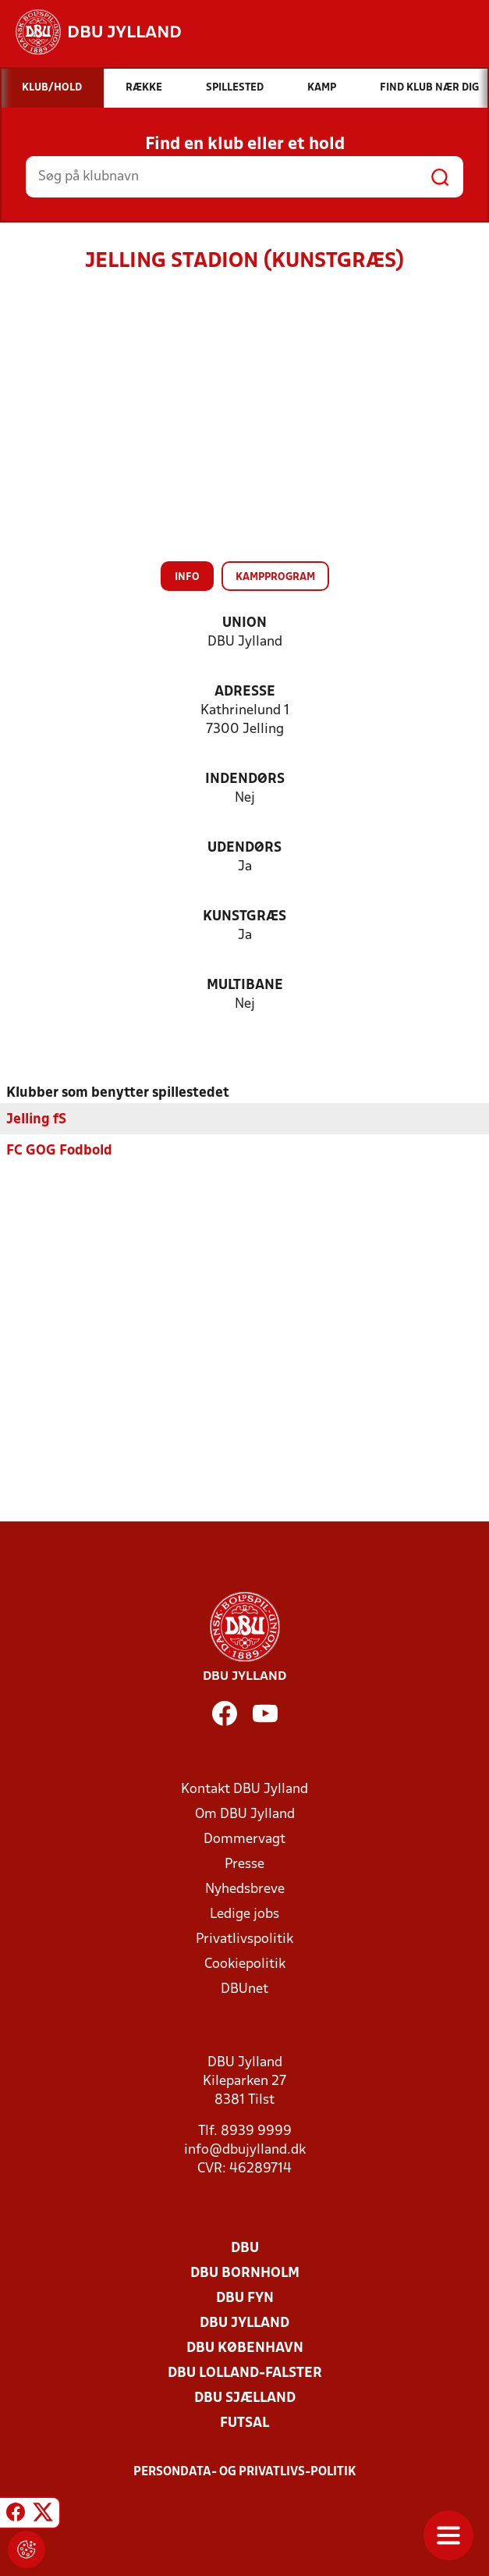 This screenshot has height=2576, width=489. Describe the element at coordinates (244, 2472) in the screenshot. I see `Persondata- og privatlivs-politik` at that location.